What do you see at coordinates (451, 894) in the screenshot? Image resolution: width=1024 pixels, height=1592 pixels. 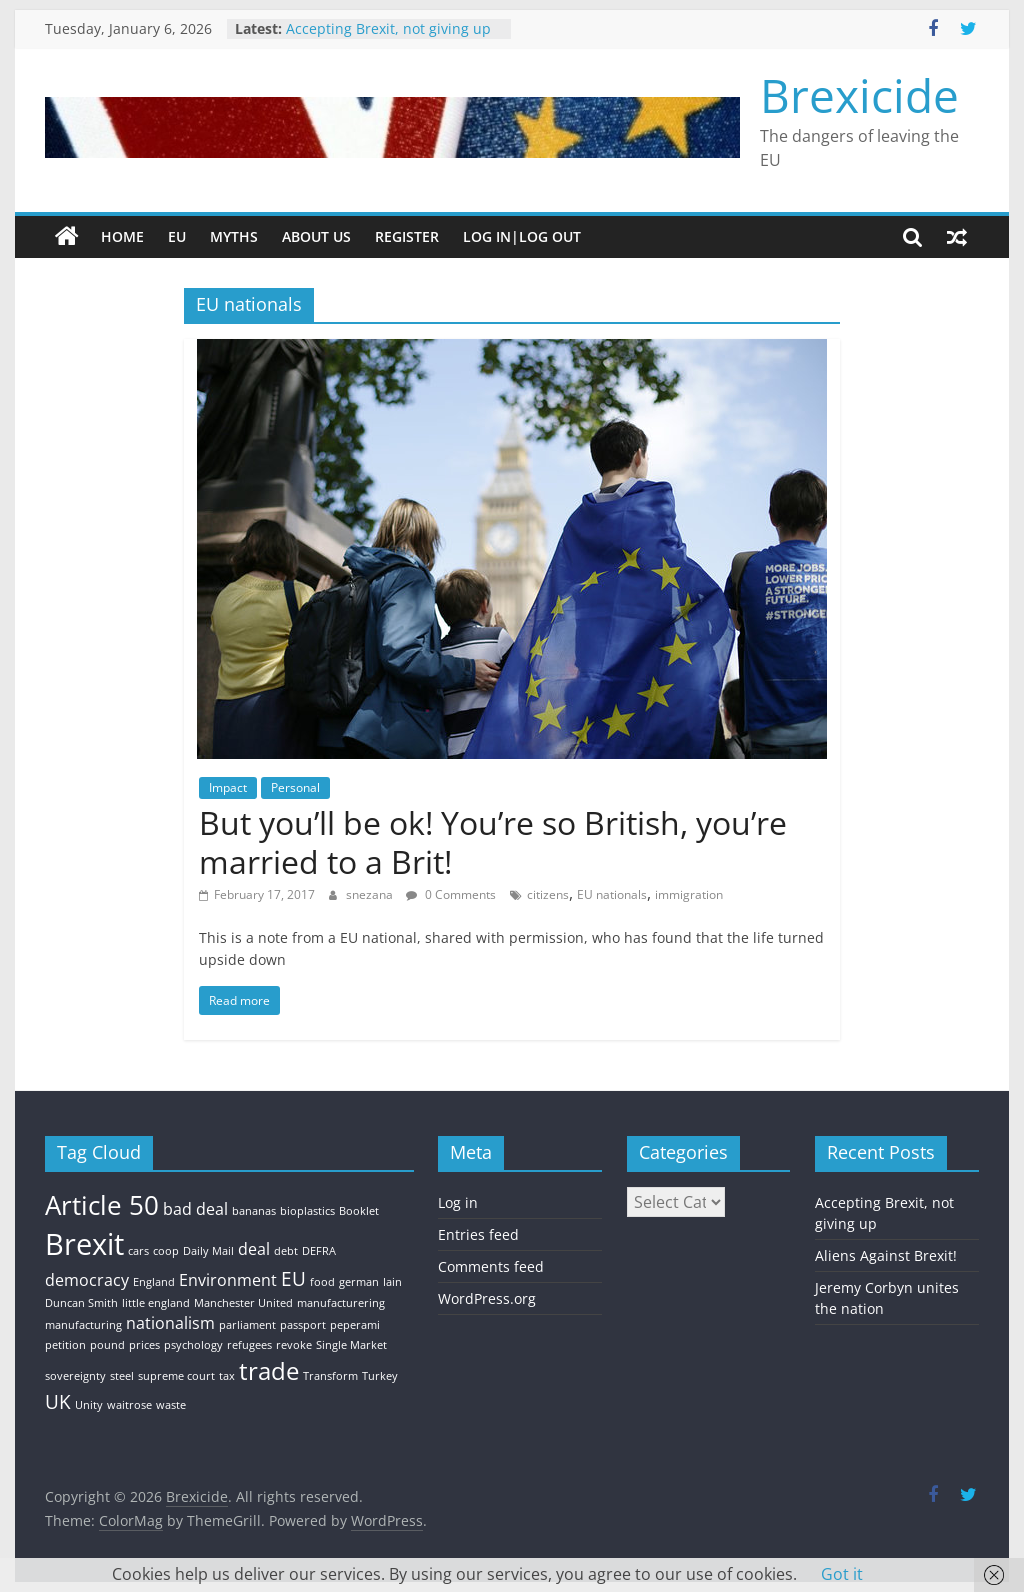 I see `0 Comments` at bounding box center [451, 894].